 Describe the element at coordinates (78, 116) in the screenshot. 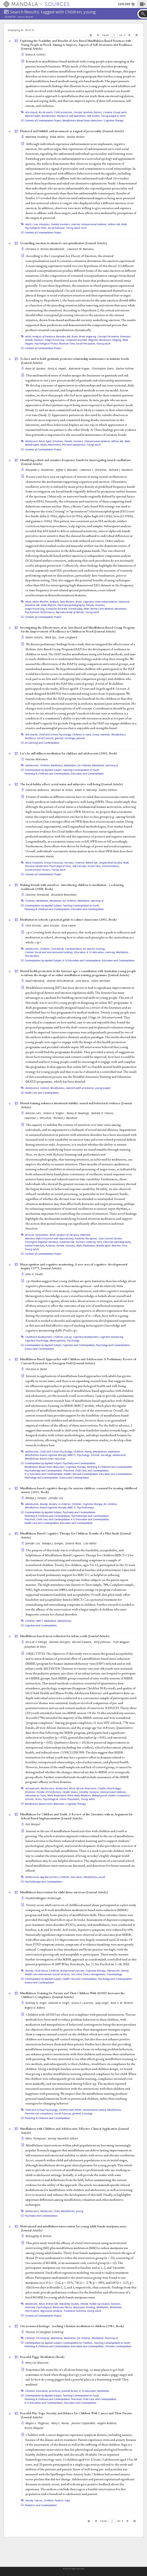

I see `Self-awareness,` at that location.